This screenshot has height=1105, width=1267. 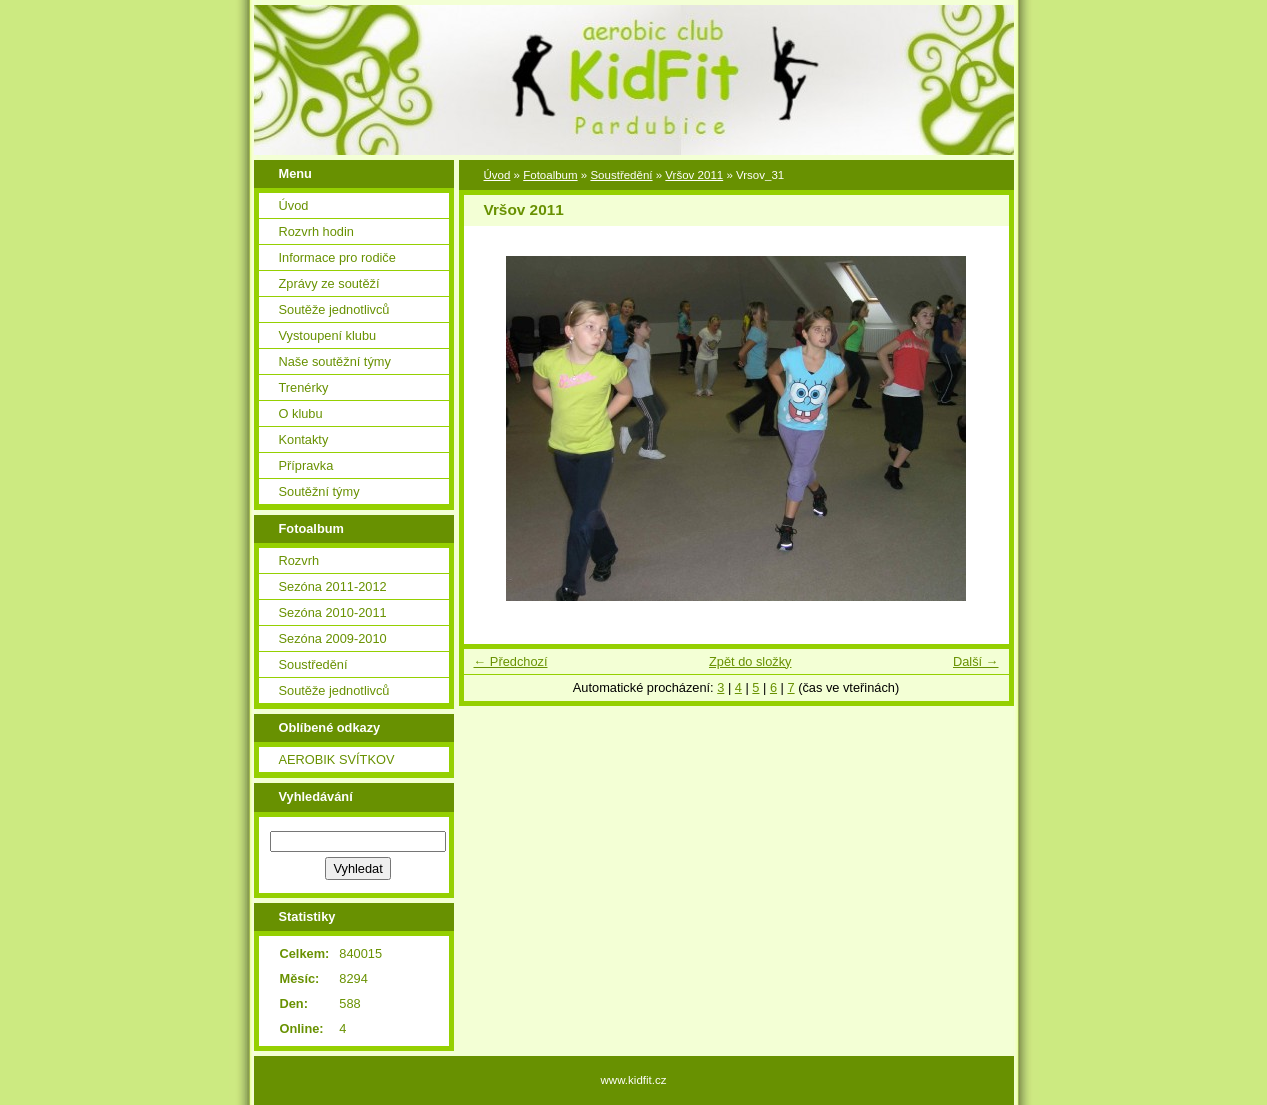 What do you see at coordinates (333, 612) in the screenshot?
I see `Sezóna 2010-2011` at bounding box center [333, 612].